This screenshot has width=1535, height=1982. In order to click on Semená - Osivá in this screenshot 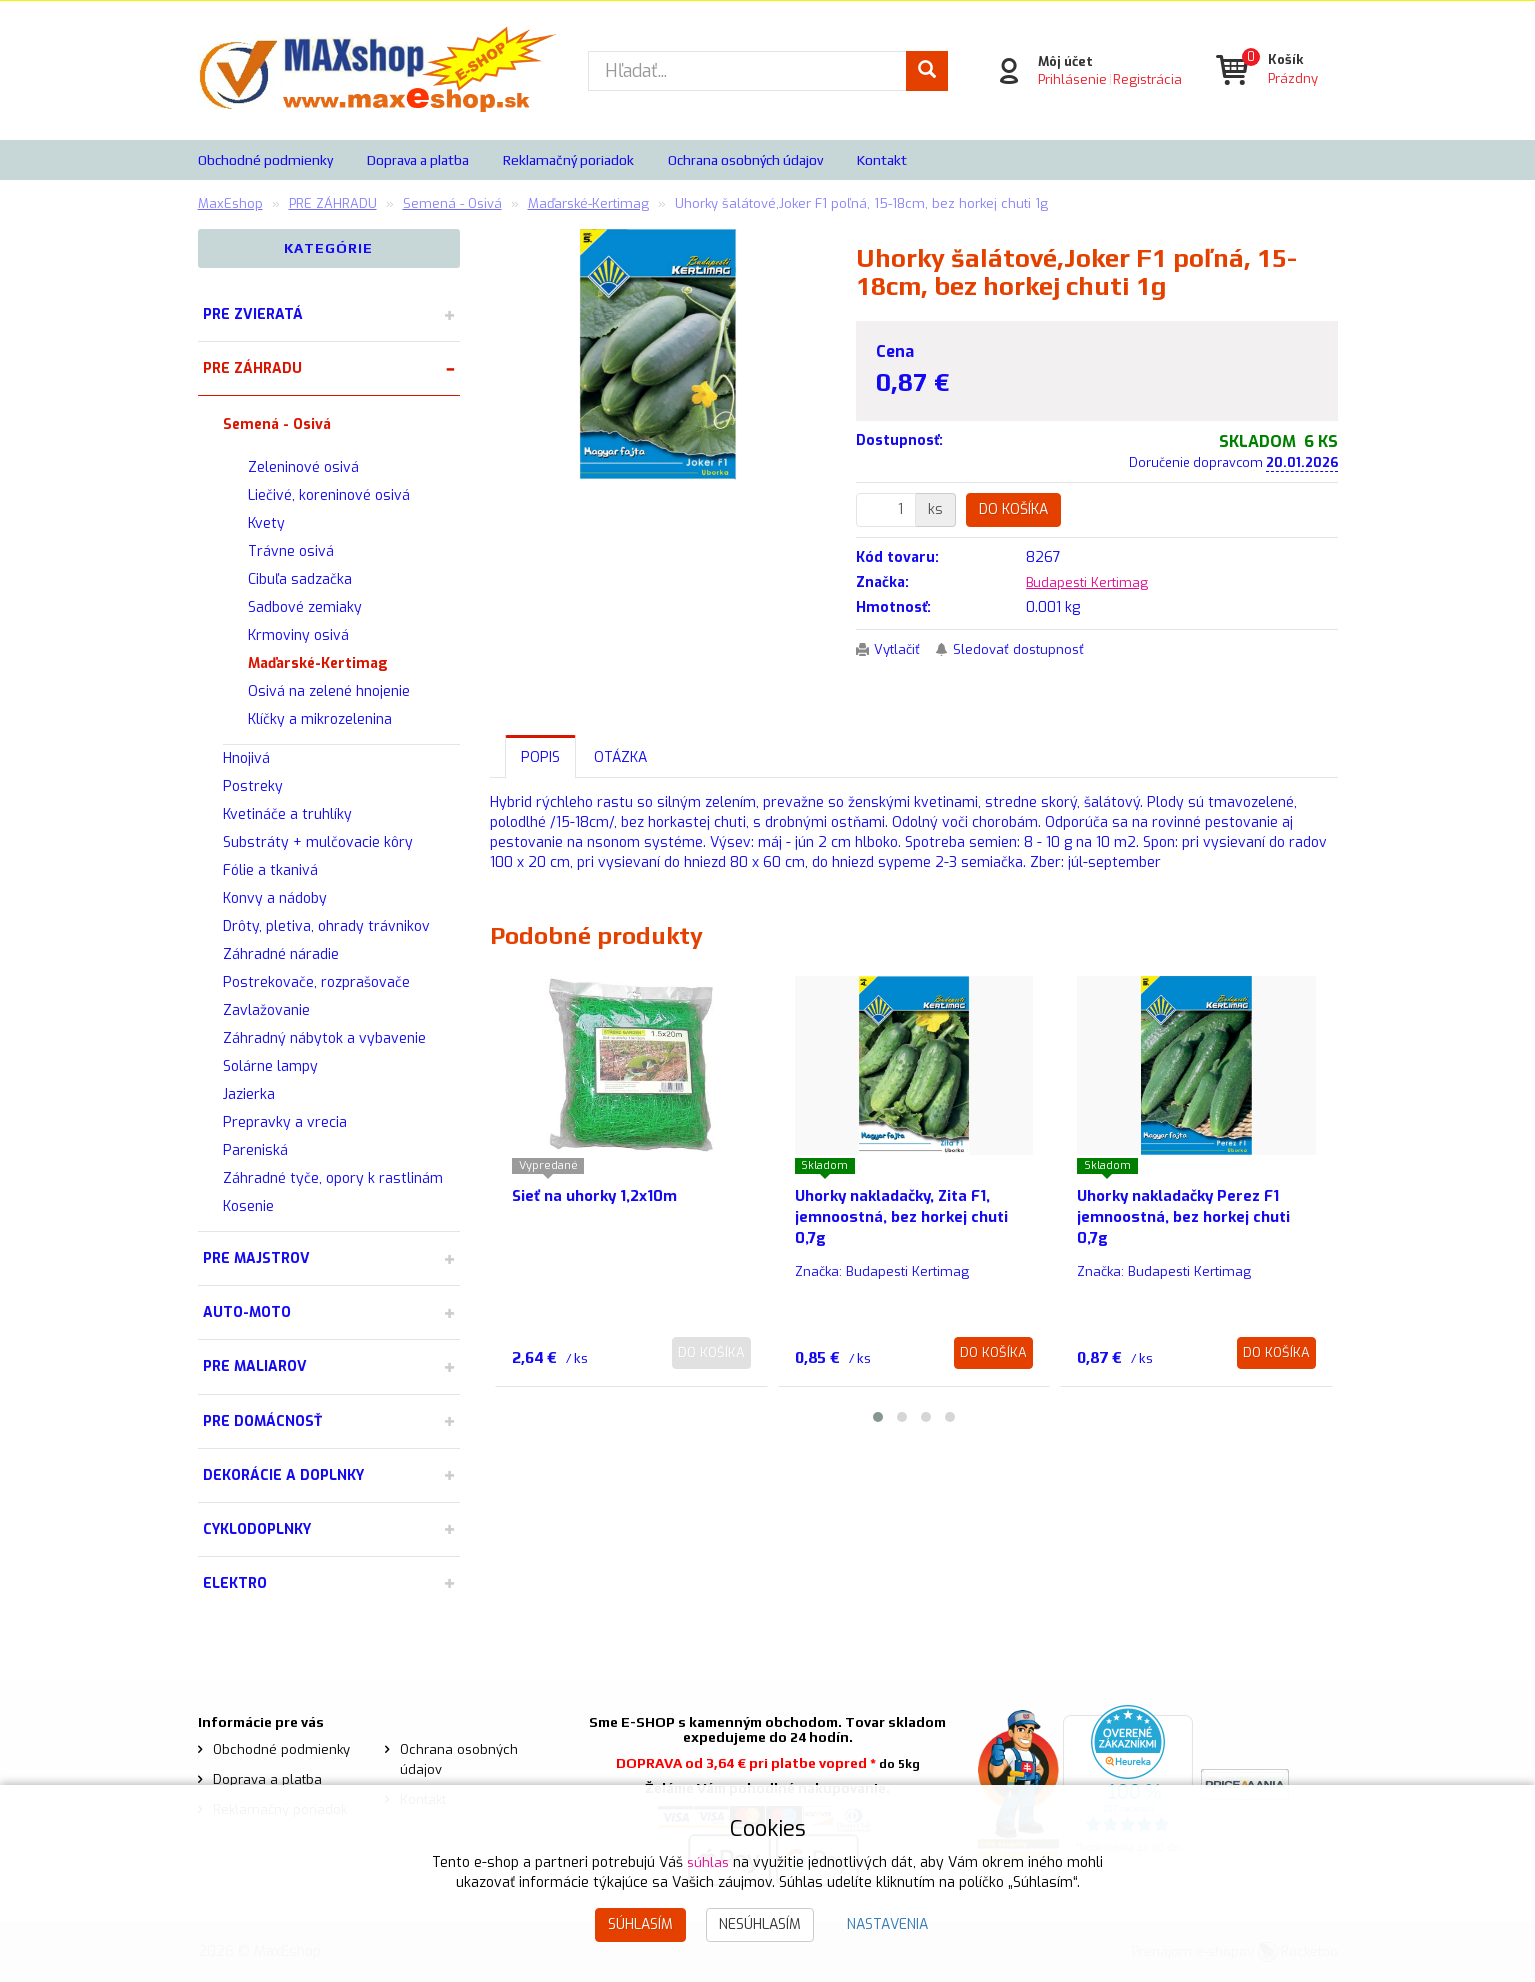, I will do `click(277, 424)`.